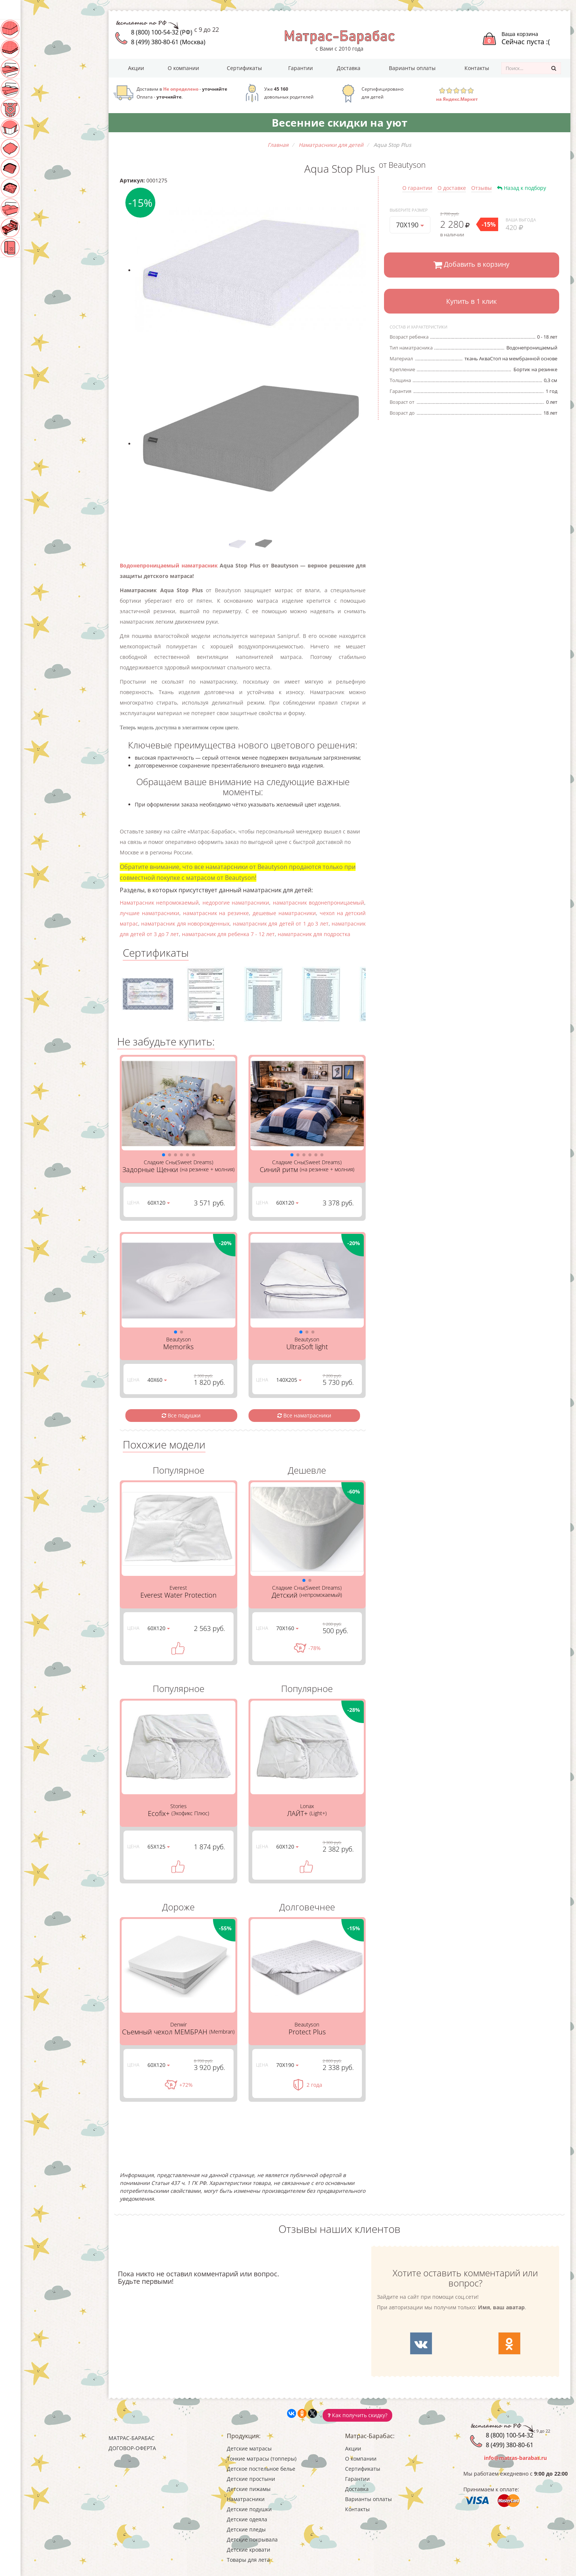 This screenshot has width=576, height=2576. What do you see at coordinates (452, 187) in the screenshot?
I see `О доставке` at bounding box center [452, 187].